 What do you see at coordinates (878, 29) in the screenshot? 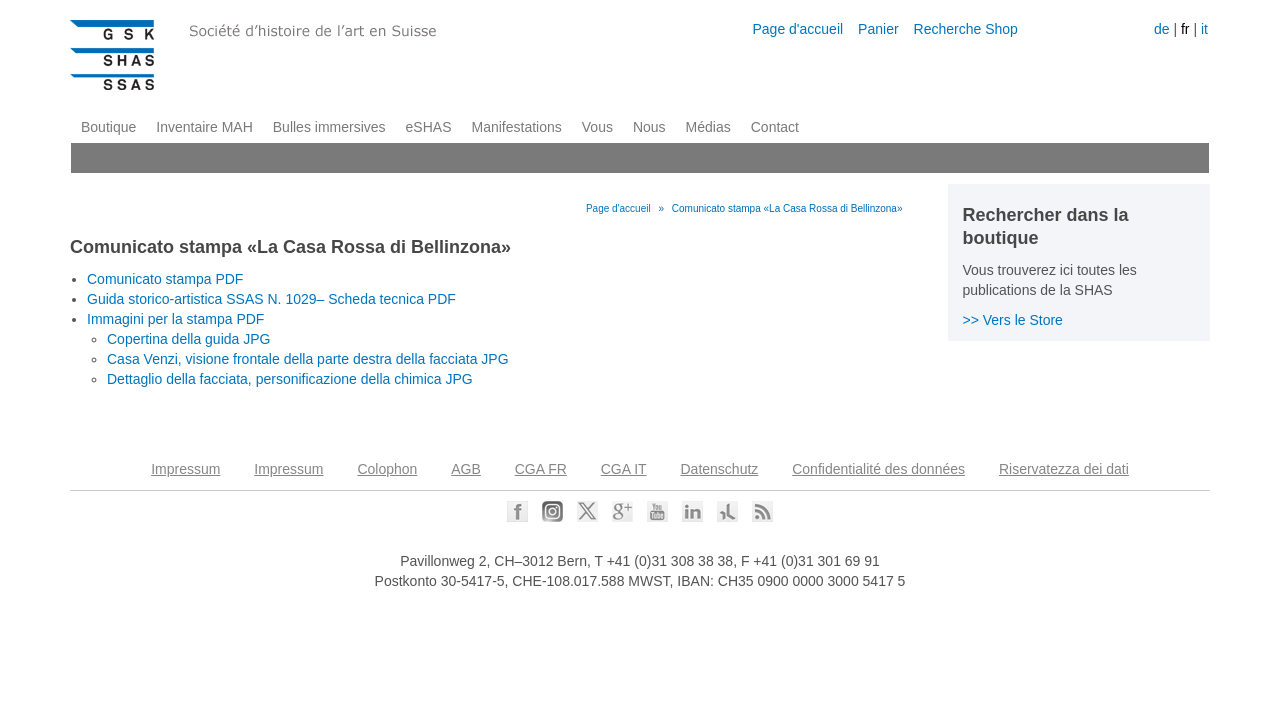
I see `Panier` at bounding box center [878, 29].